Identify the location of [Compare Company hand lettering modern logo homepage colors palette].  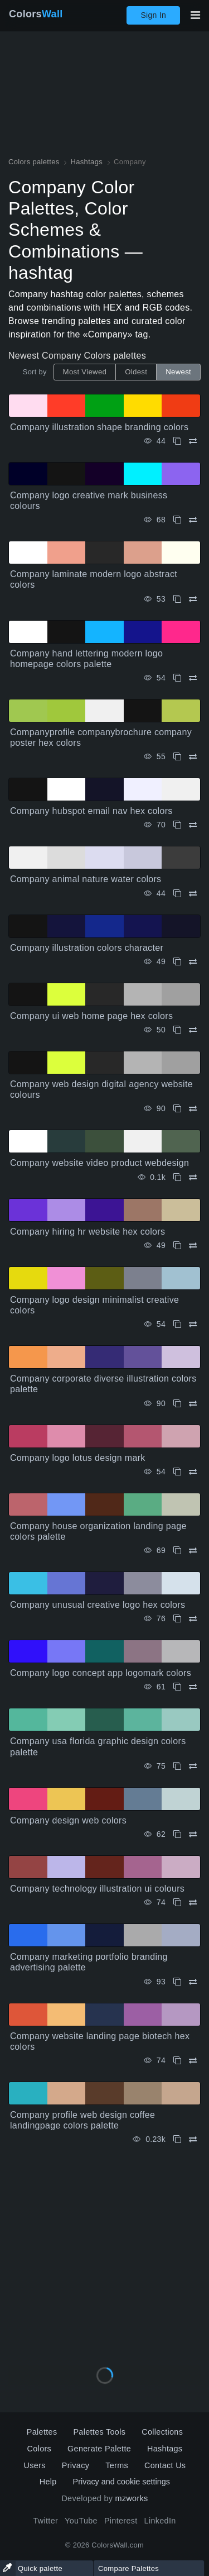
(192, 677).